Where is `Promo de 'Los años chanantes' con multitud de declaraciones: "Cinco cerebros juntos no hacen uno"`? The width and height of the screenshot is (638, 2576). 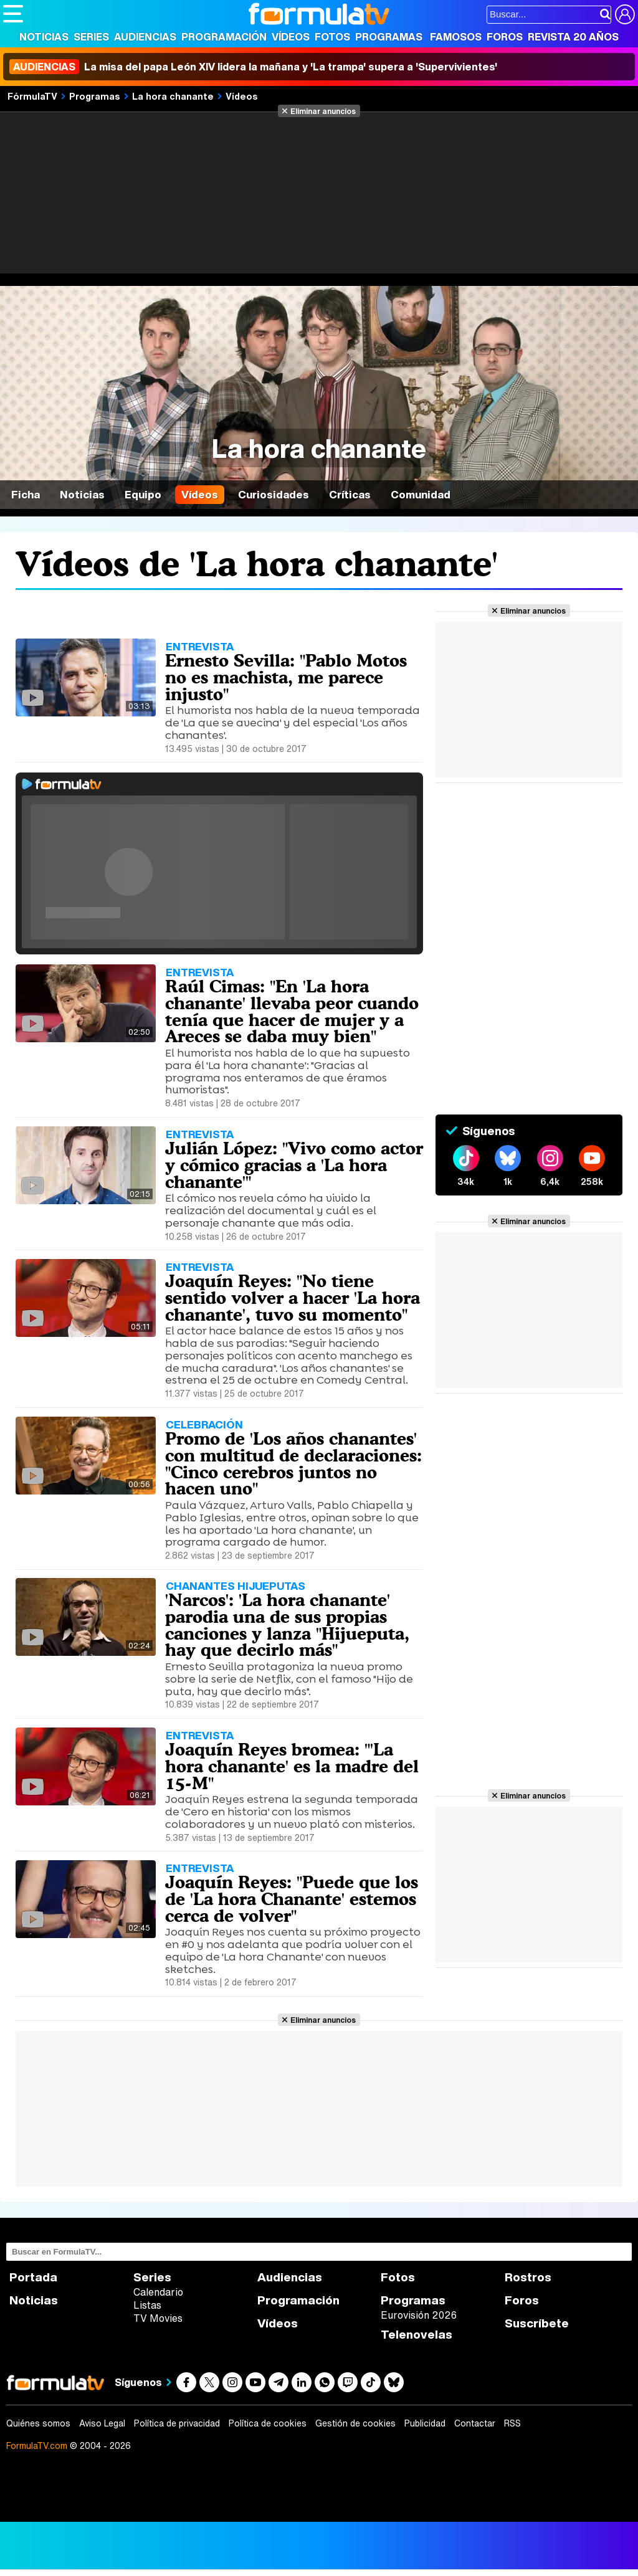 Promo de 'Los años chanantes' con multitud de declaraciones: "Cinco cerebros juntos no hacen uno" is located at coordinates (293, 1463).